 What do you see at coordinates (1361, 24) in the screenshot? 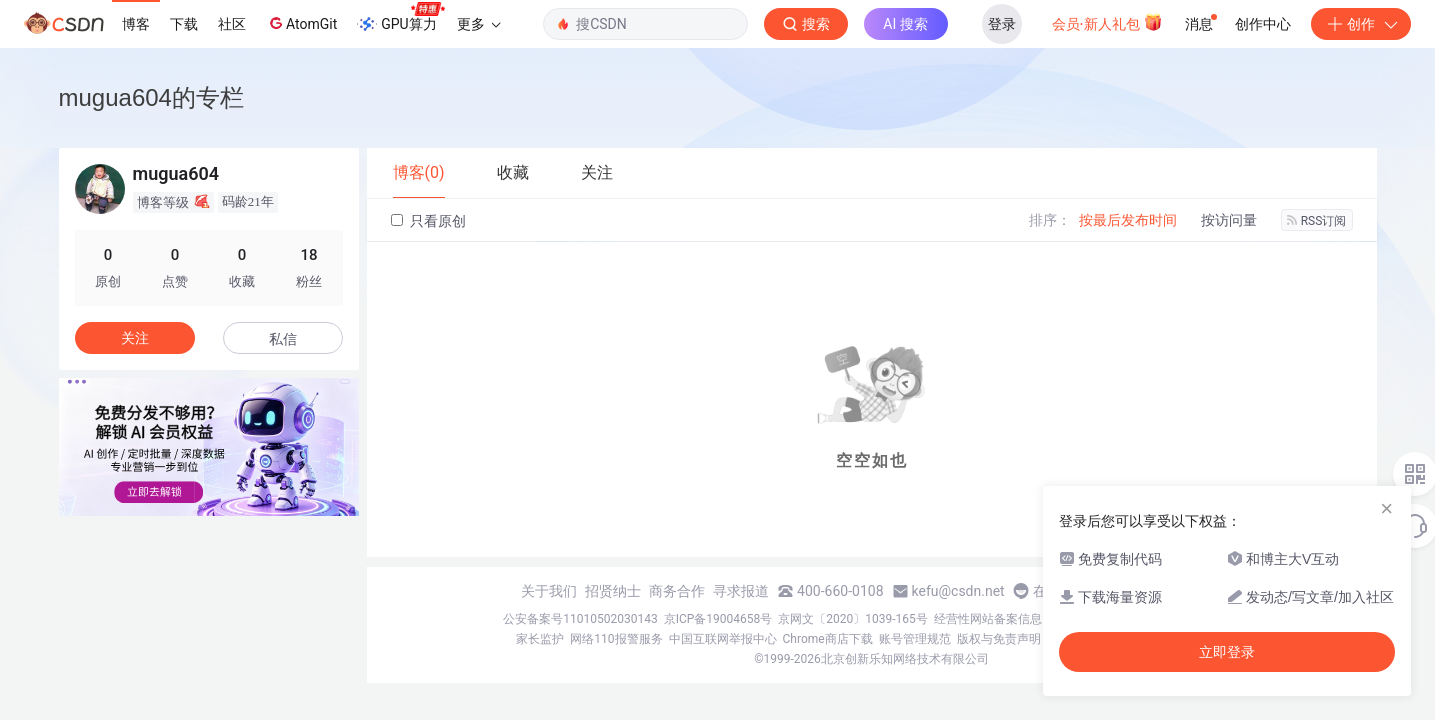
I see `创作` at bounding box center [1361, 24].